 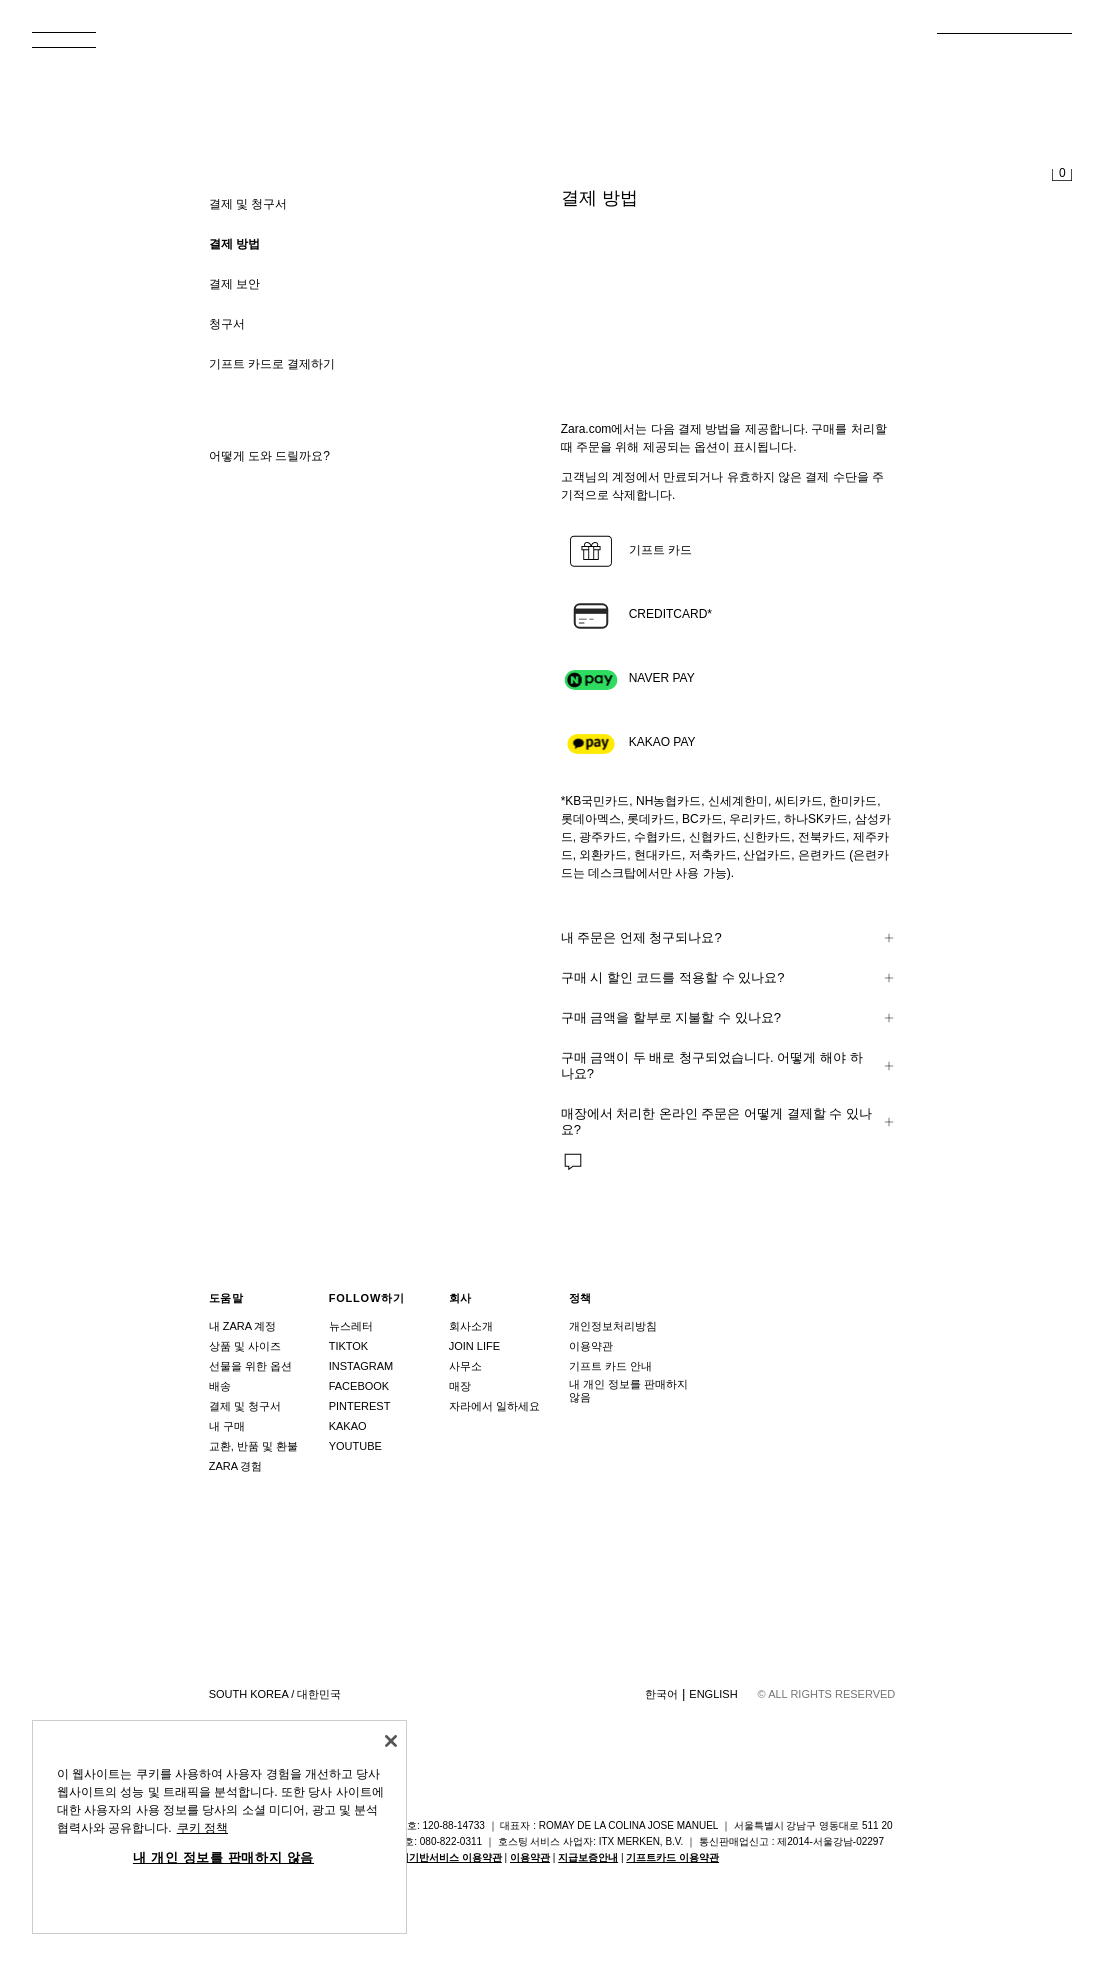 What do you see at coordinates (220, 1386) in the screenshot?
I see `배송` at bounding box center [220, 1386].